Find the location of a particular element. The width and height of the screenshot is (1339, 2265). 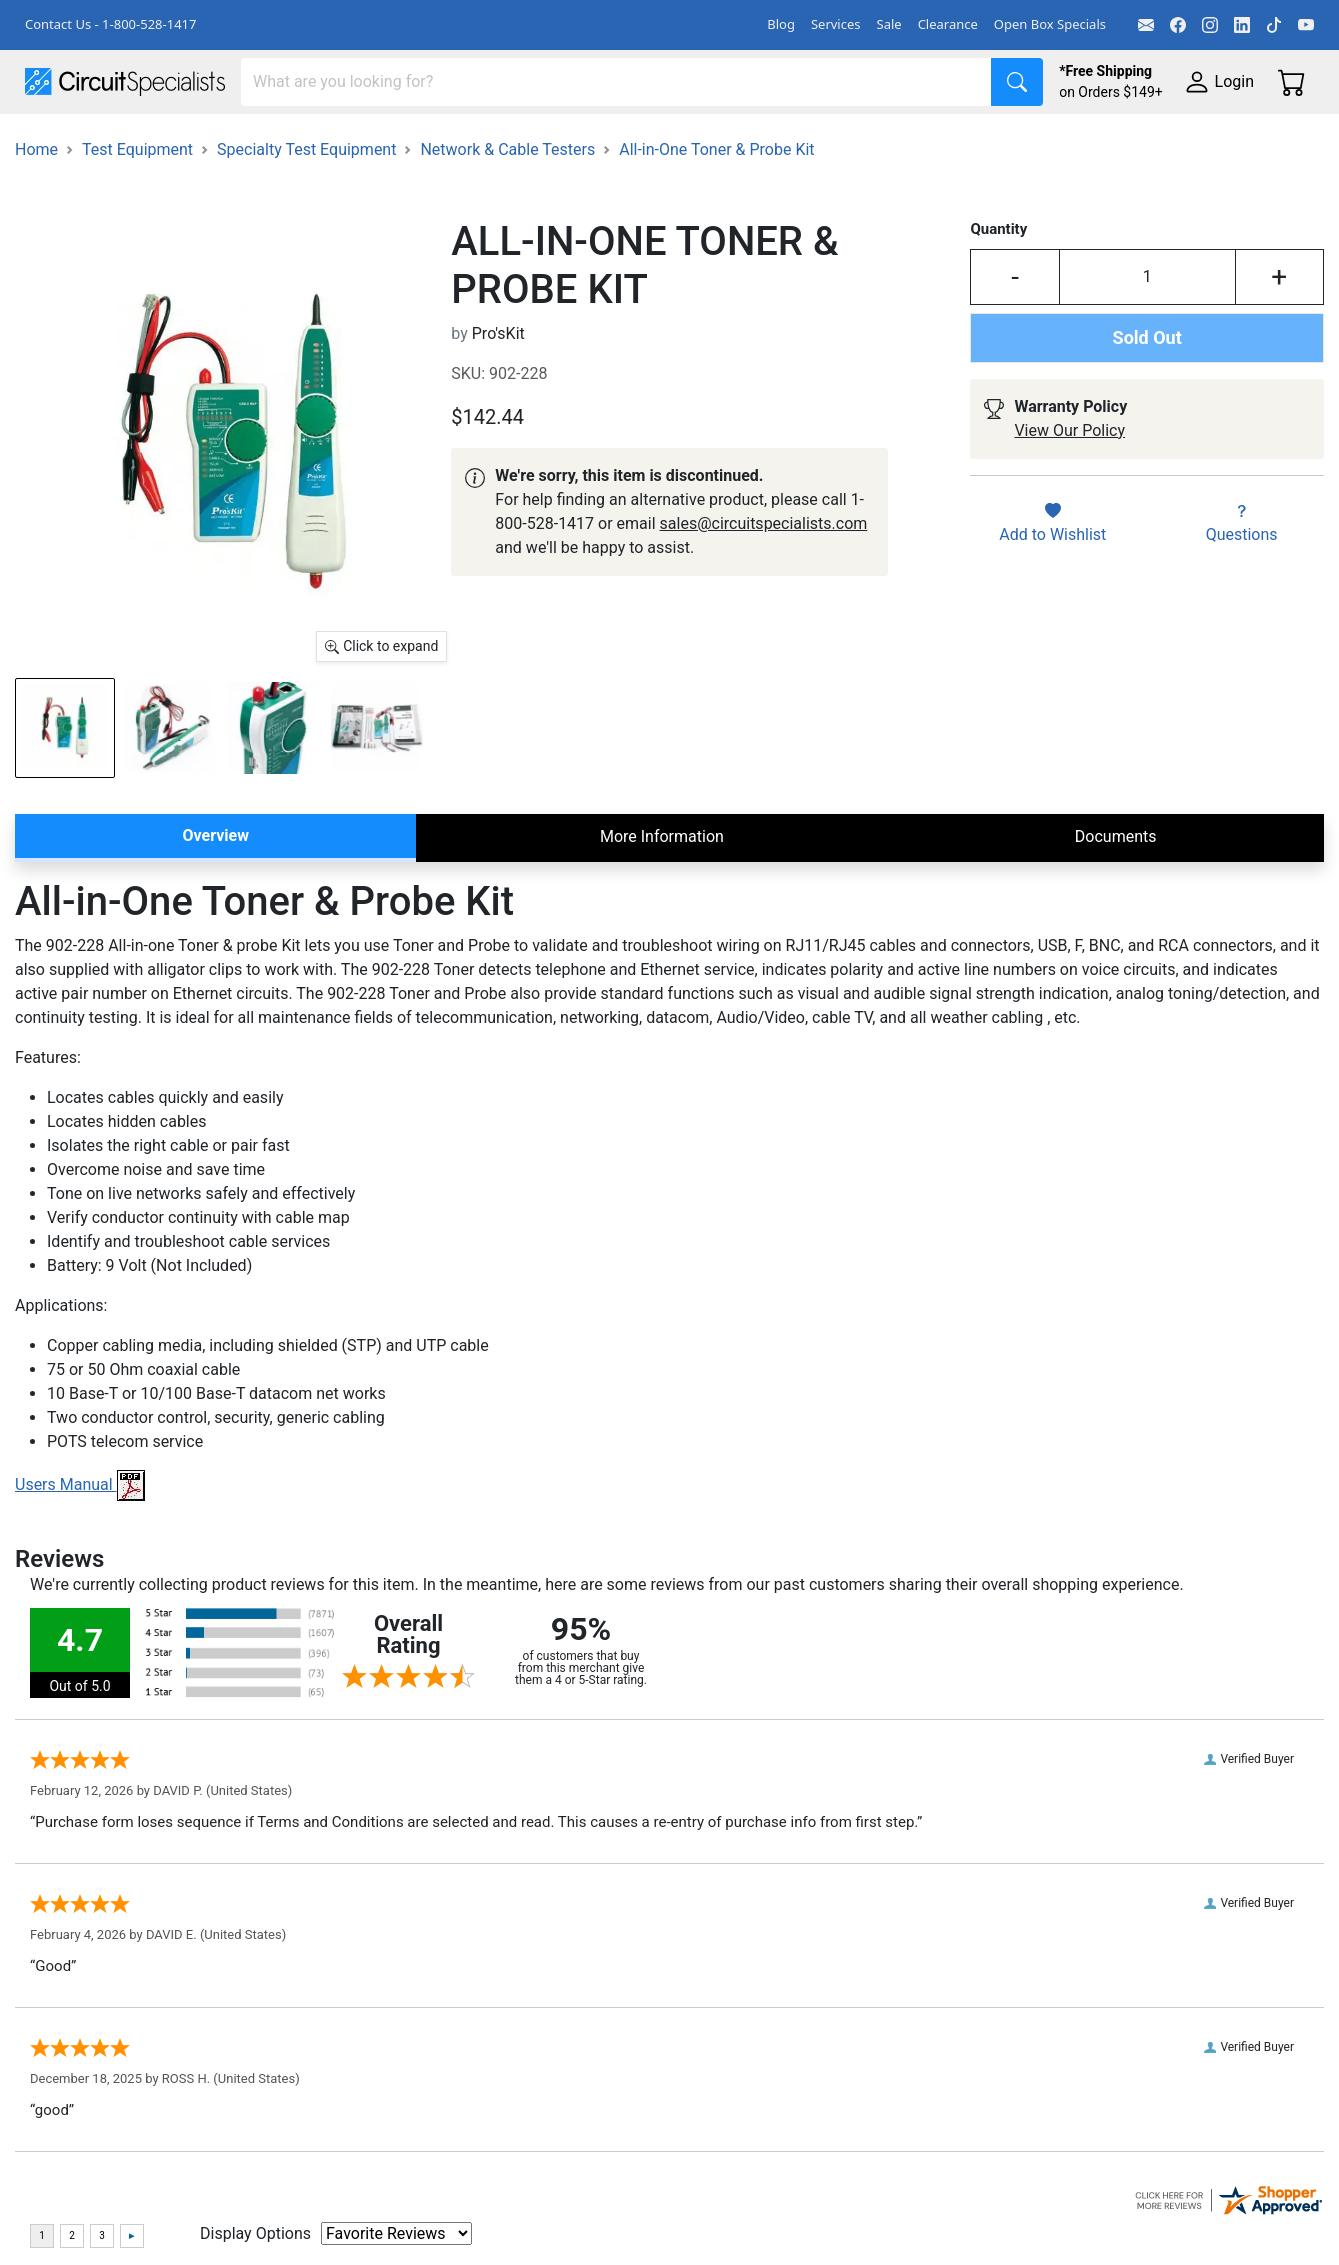

Supplies & Tools is located at coordinates (84, 181).